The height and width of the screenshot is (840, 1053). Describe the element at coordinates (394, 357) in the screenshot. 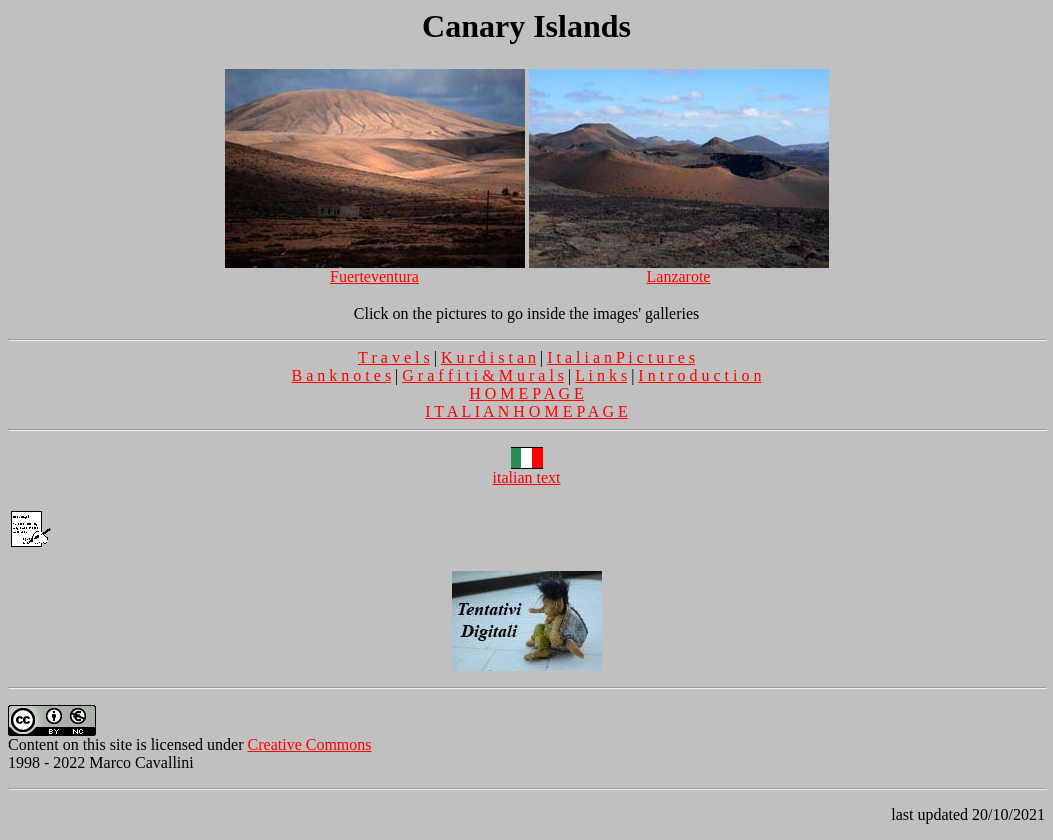

I see `T r a v e l s` at that location.